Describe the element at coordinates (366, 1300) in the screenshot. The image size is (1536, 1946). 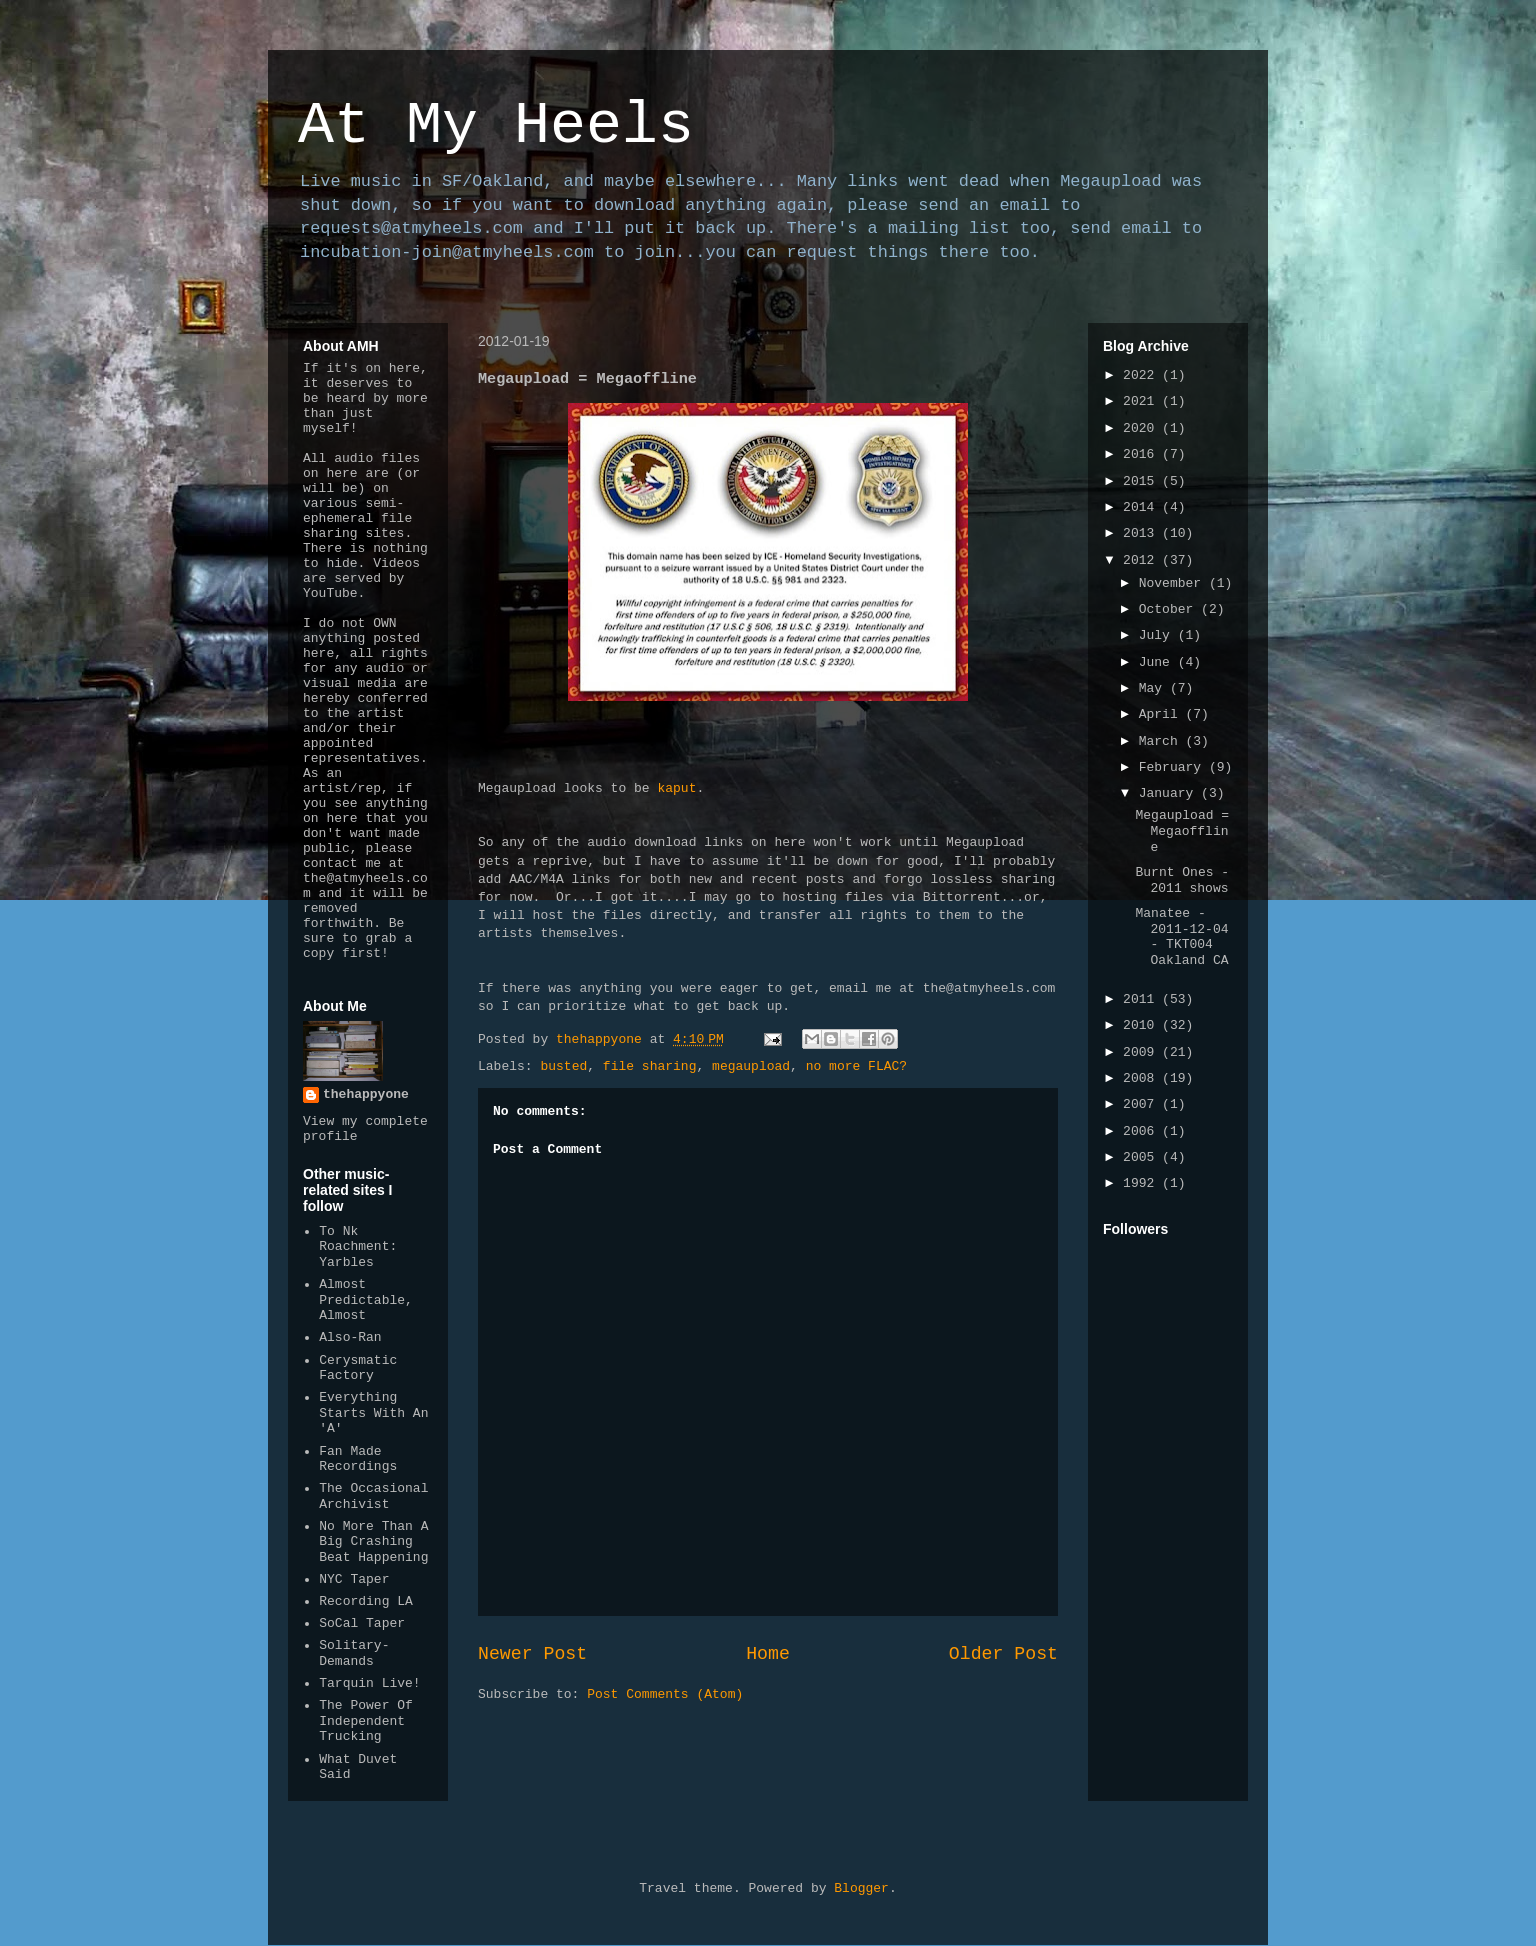
I see `Almost Predictable, Almost` at that location.